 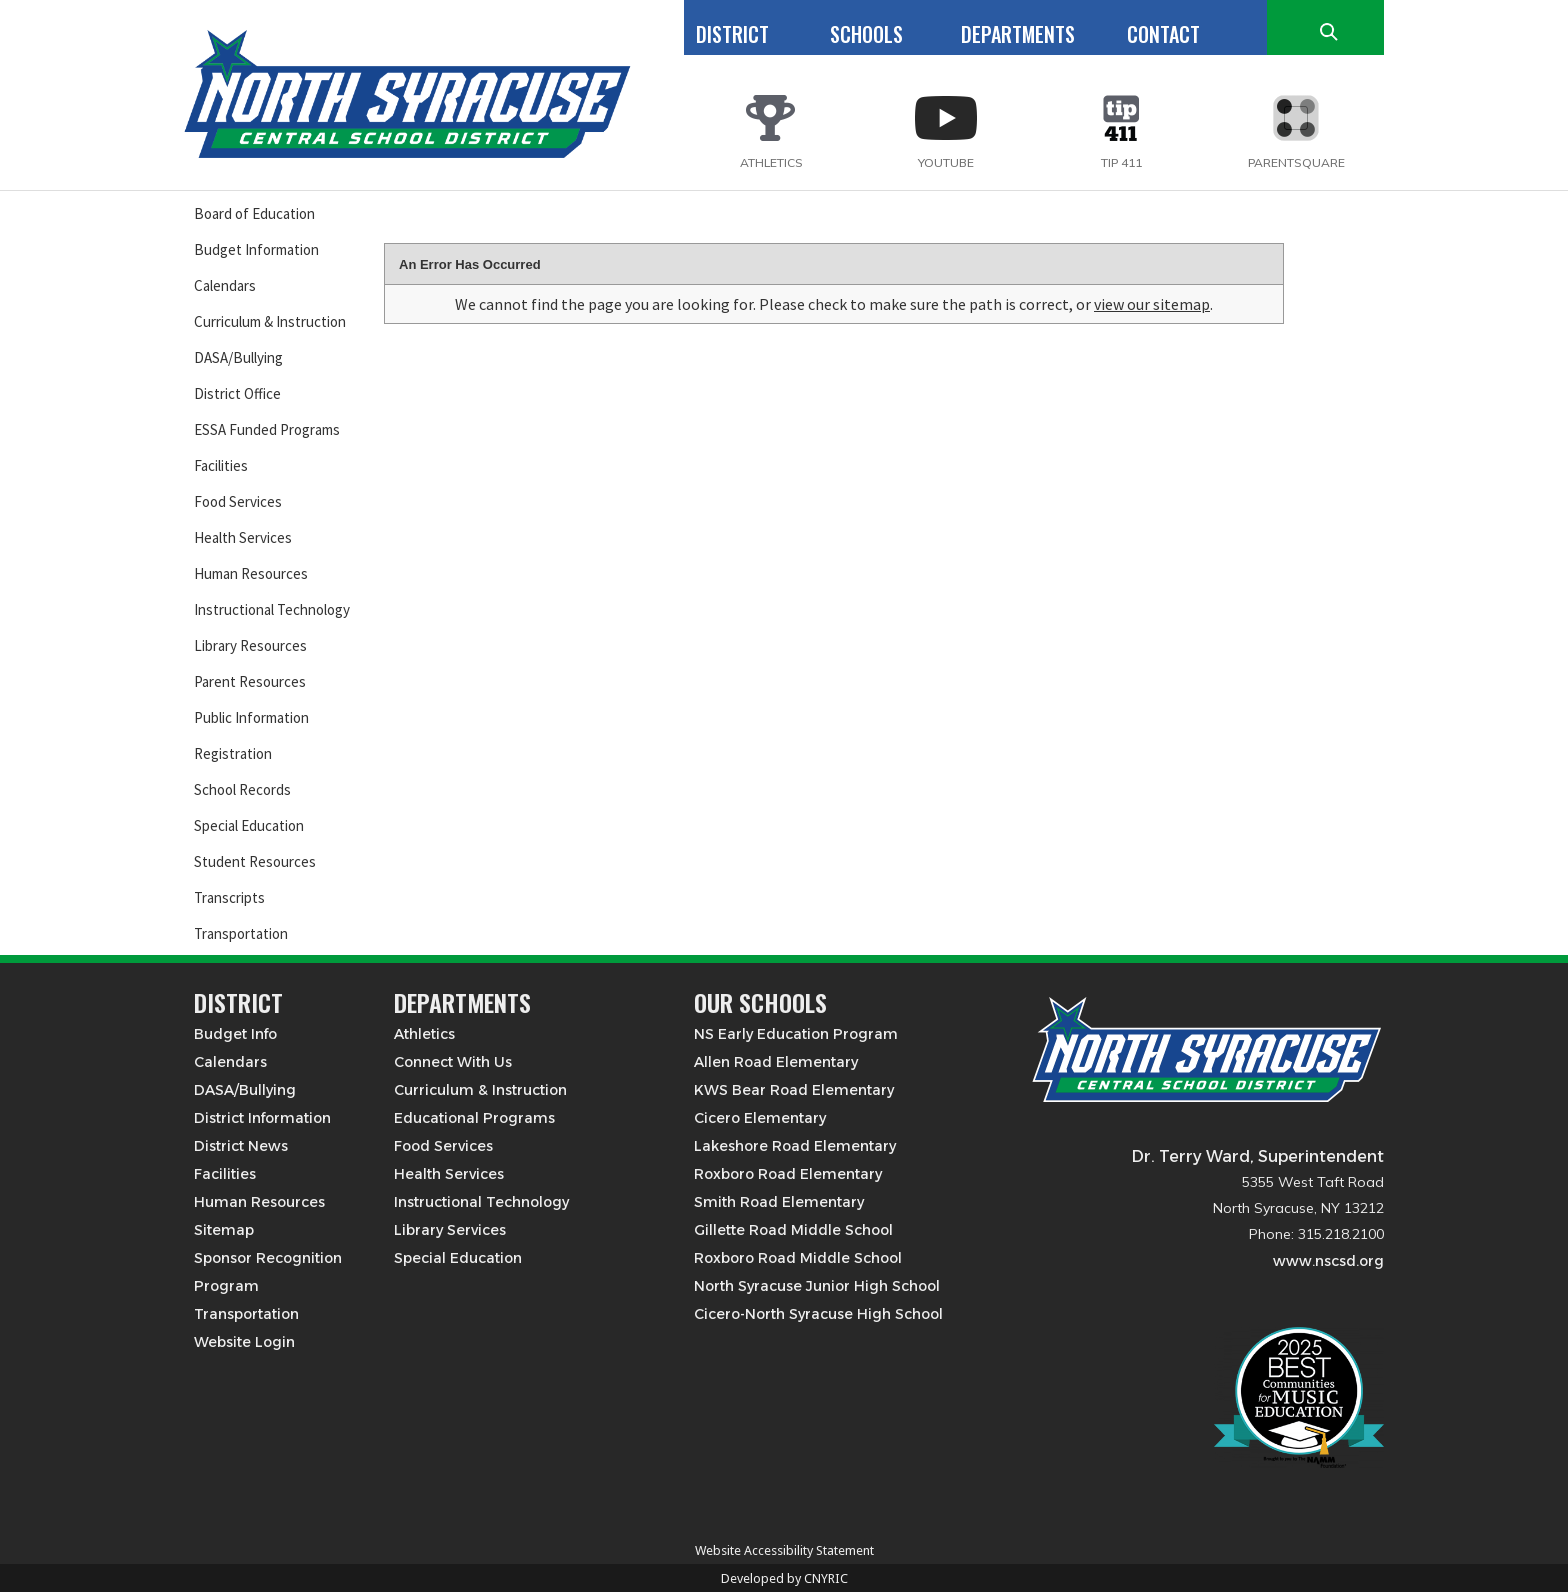 What do you see at coordinates (784, 1578) in the screenshot?
I see `Developed by CNYRIC` at bounding box center [784, 1578].